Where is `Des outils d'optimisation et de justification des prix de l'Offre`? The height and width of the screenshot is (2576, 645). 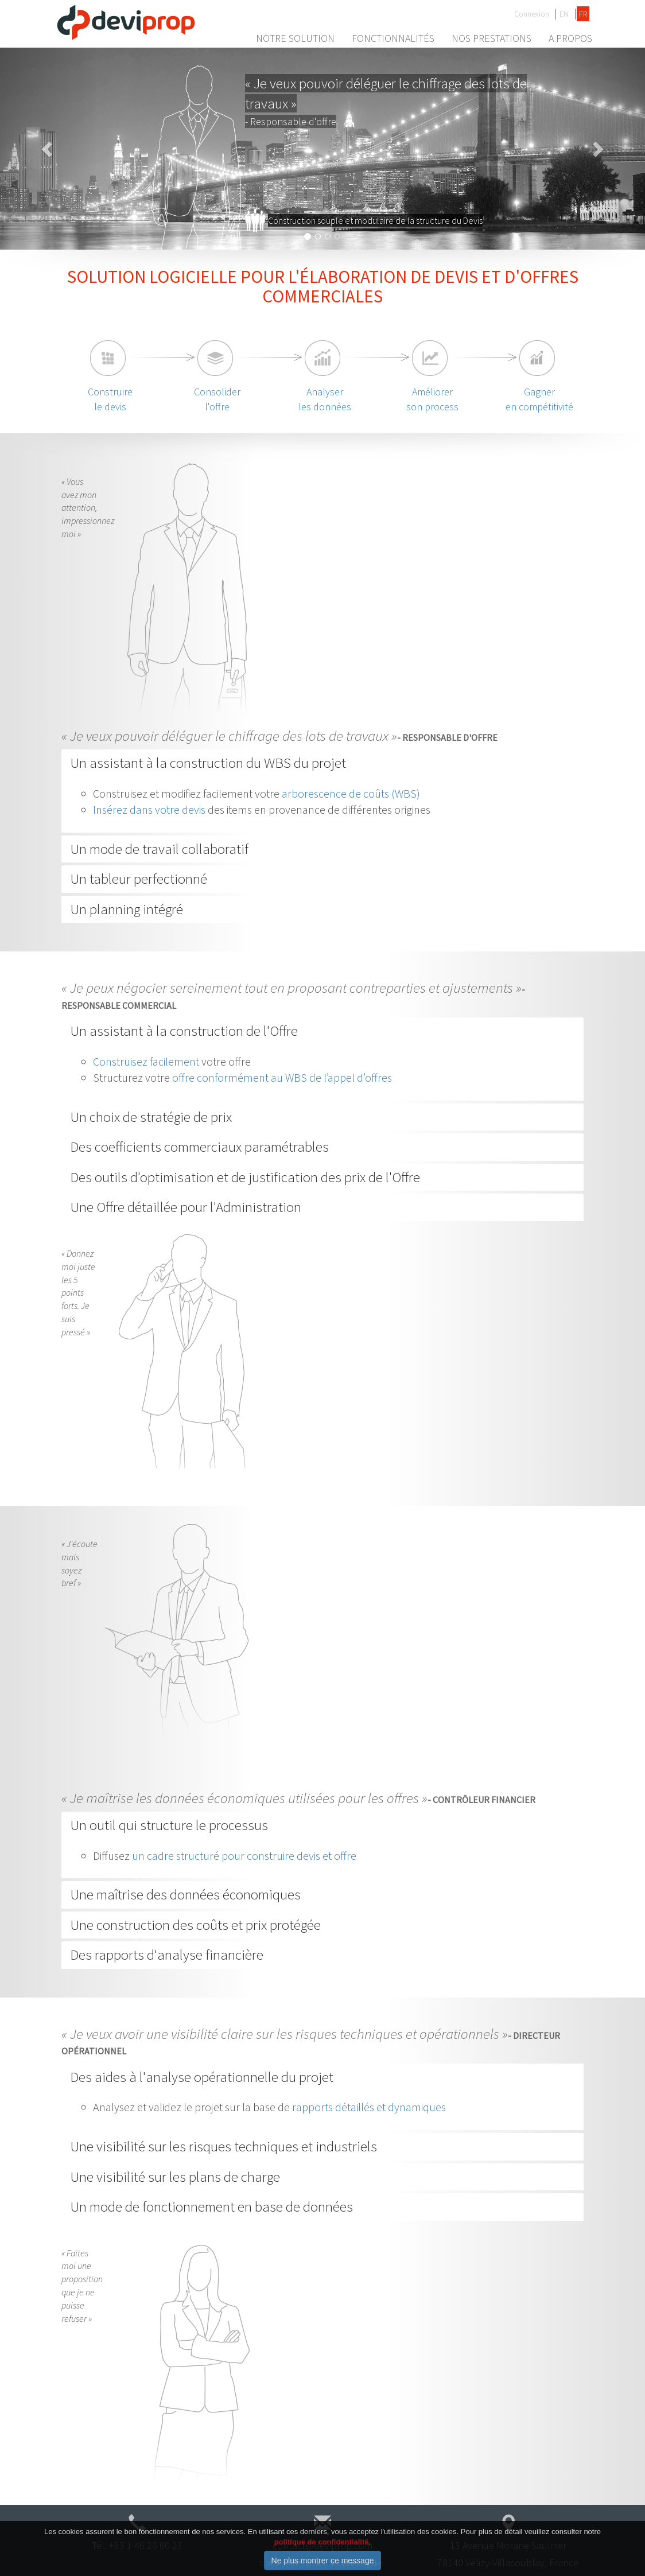
Des outils d'optimisation et de justification des prix de l'Offre is located at coordinates (245, 1177).